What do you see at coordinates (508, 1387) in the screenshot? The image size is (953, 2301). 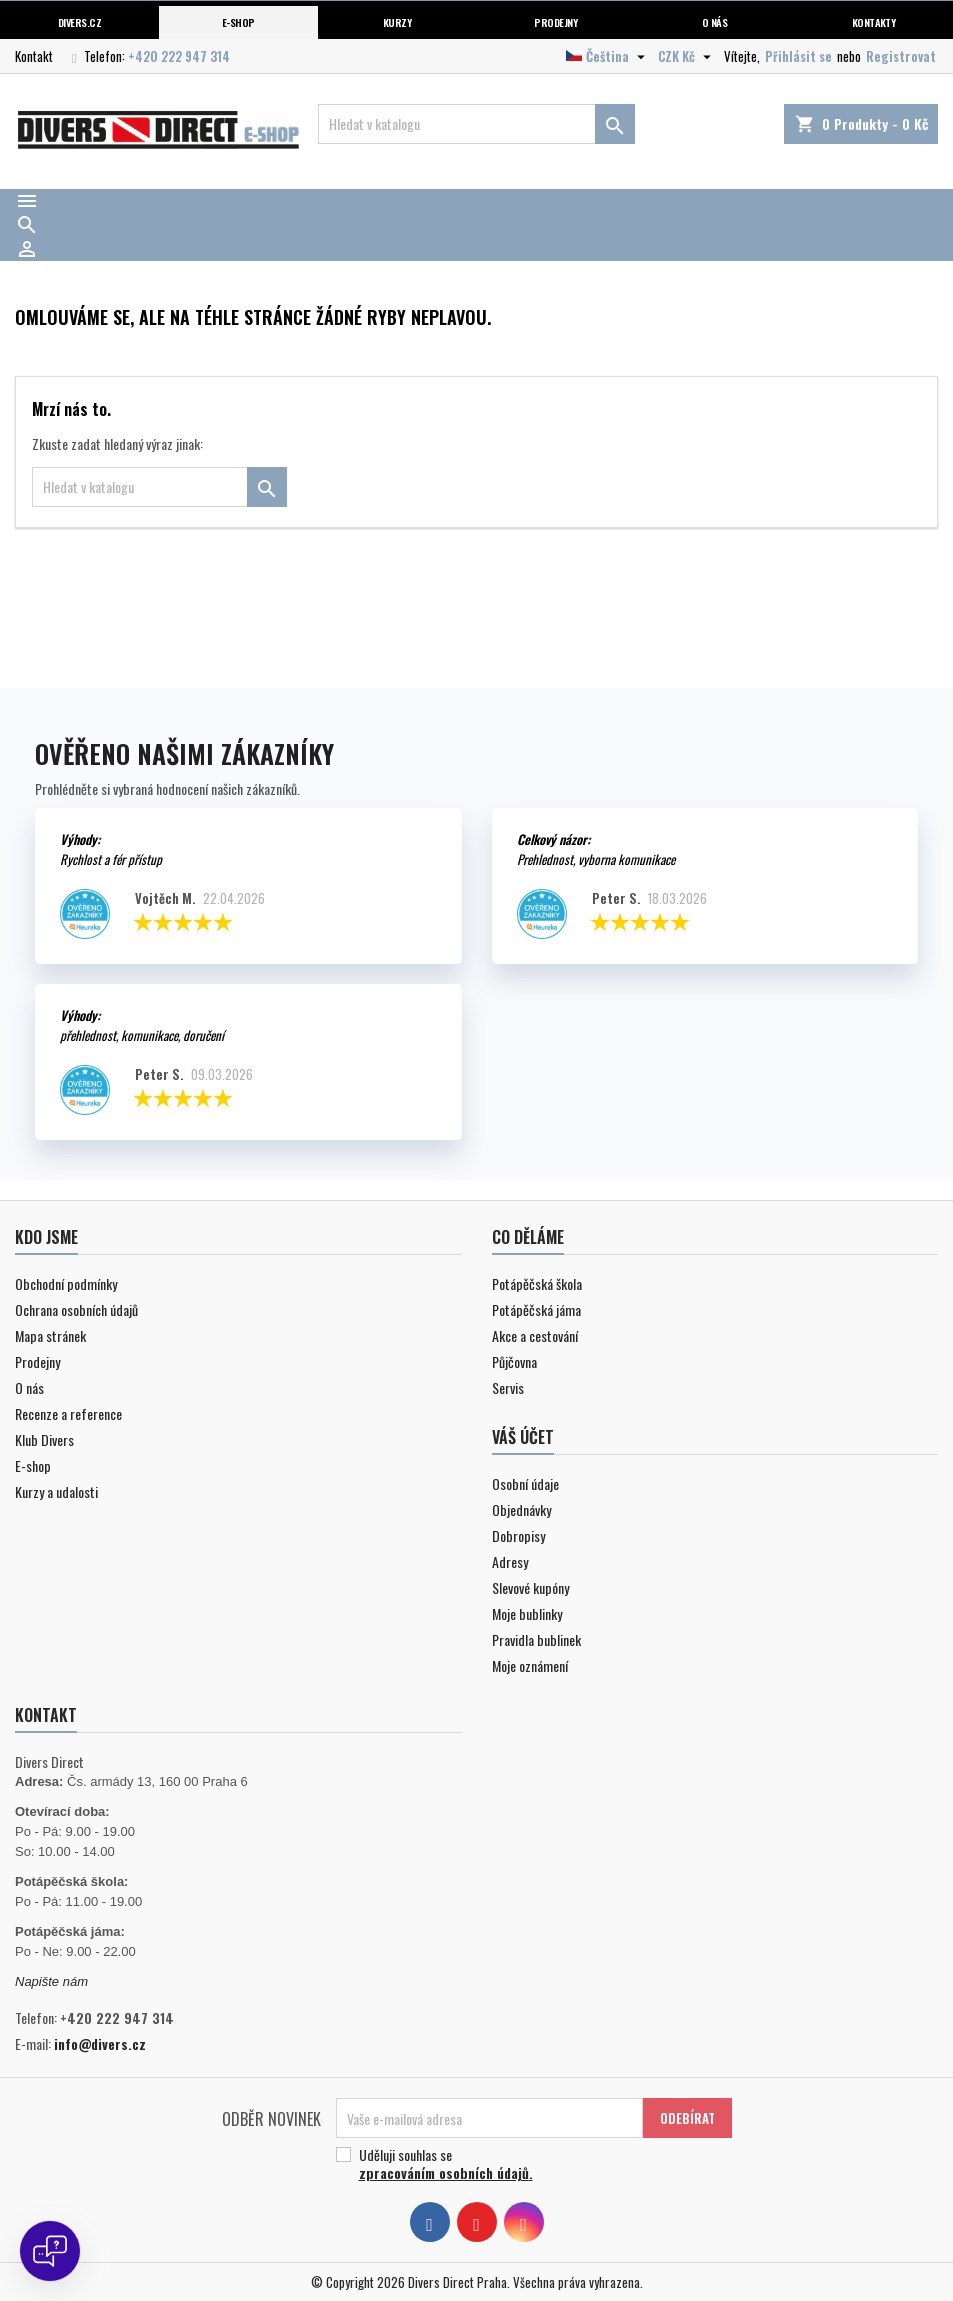 I see `Servis` at bounding box center [508, 1387].